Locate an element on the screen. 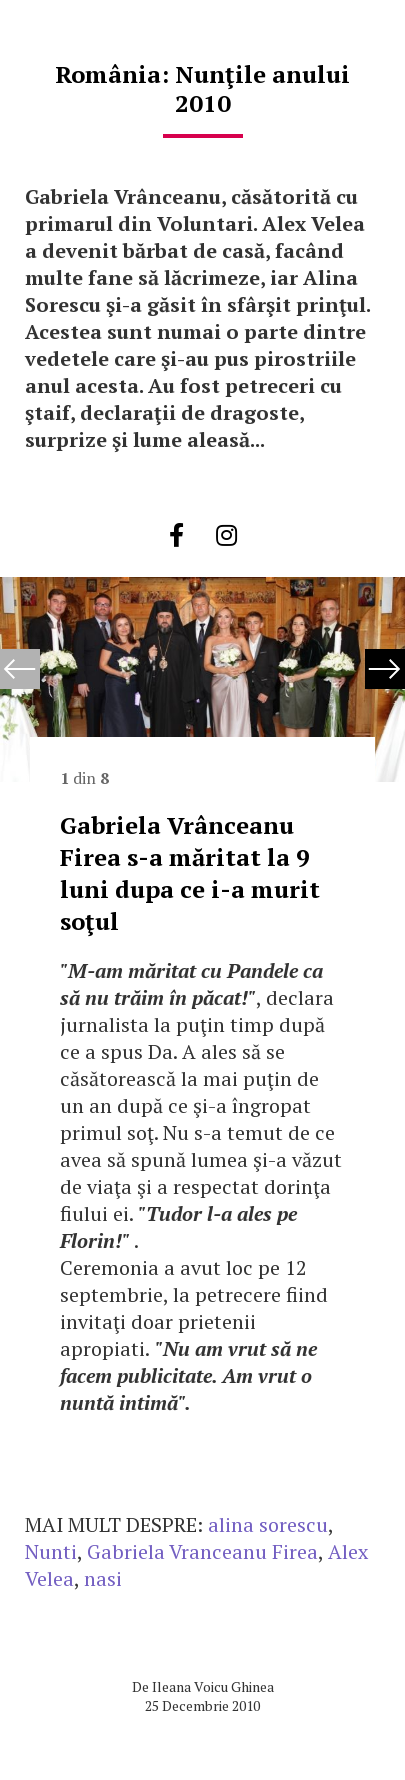 This screenshot has width=405, height=1780. nasi is located at coordinates (103, 1578).